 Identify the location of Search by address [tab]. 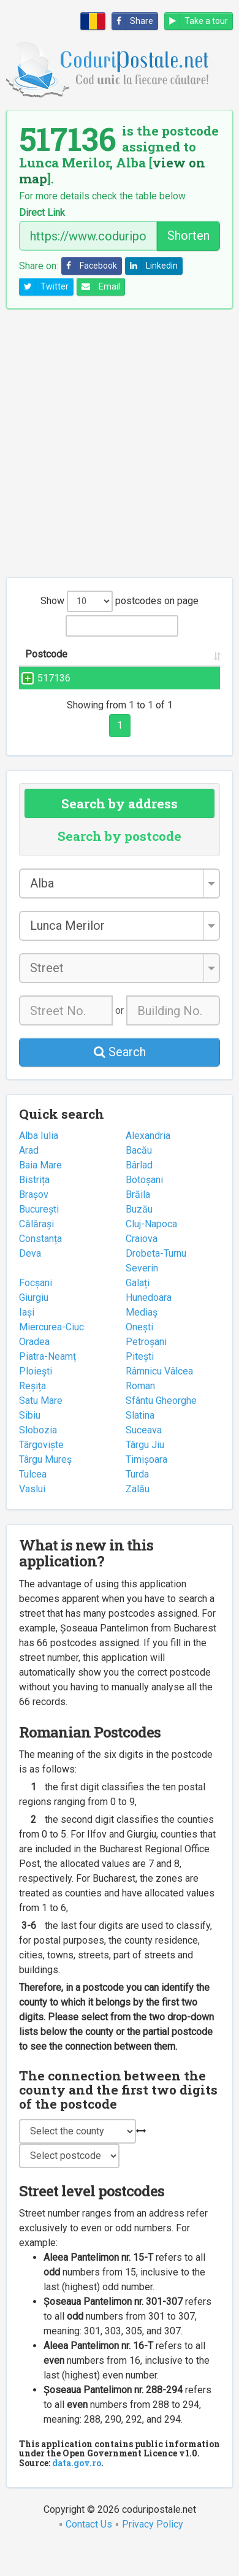
(119, 832).